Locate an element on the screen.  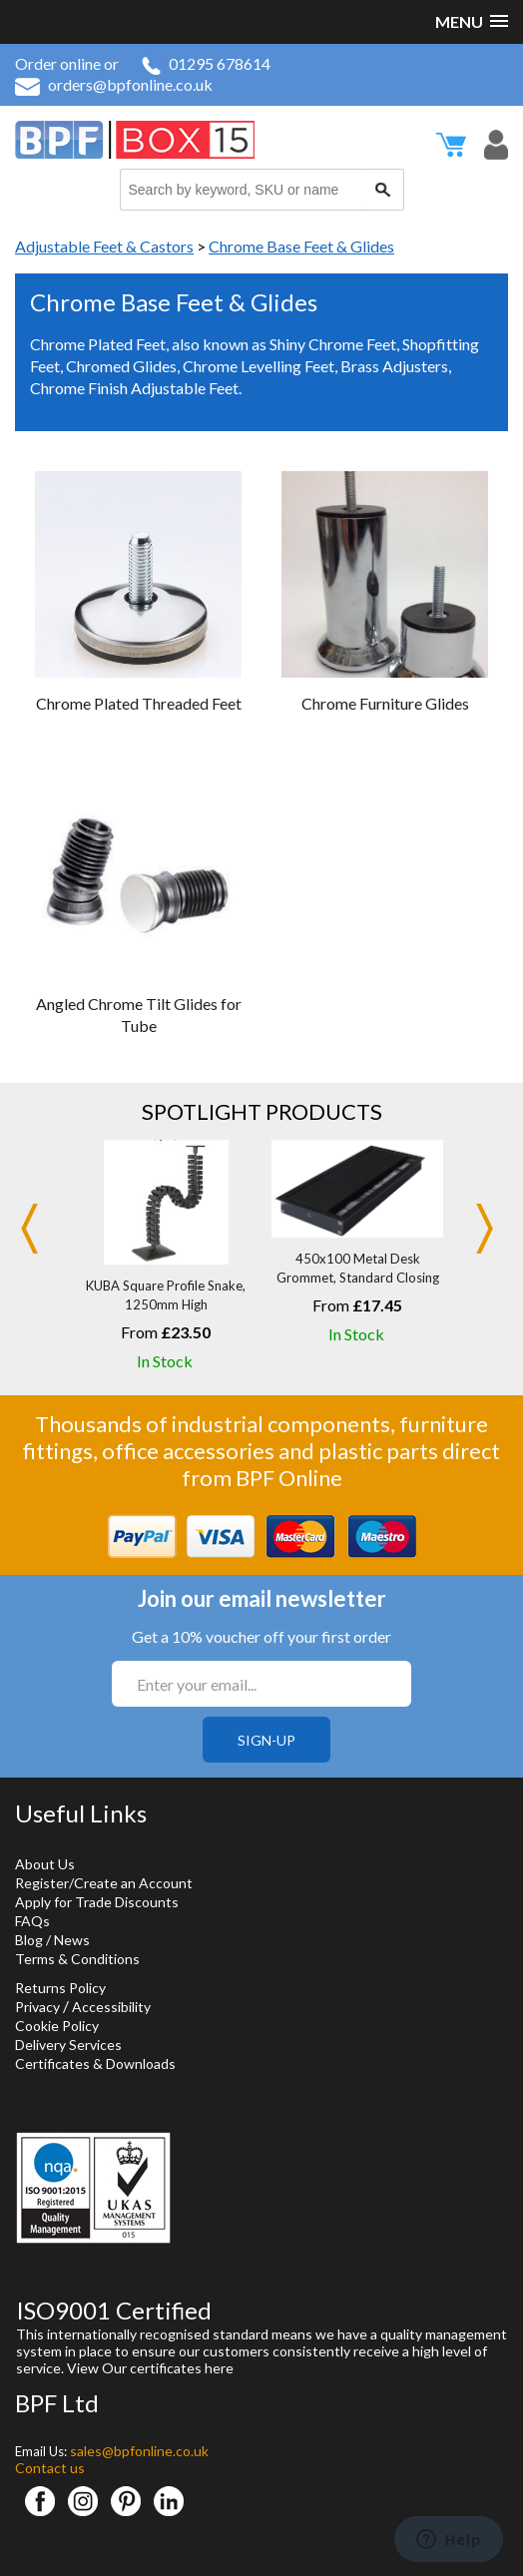
Certificates & Downloads is located at coordinates (95, 2063).